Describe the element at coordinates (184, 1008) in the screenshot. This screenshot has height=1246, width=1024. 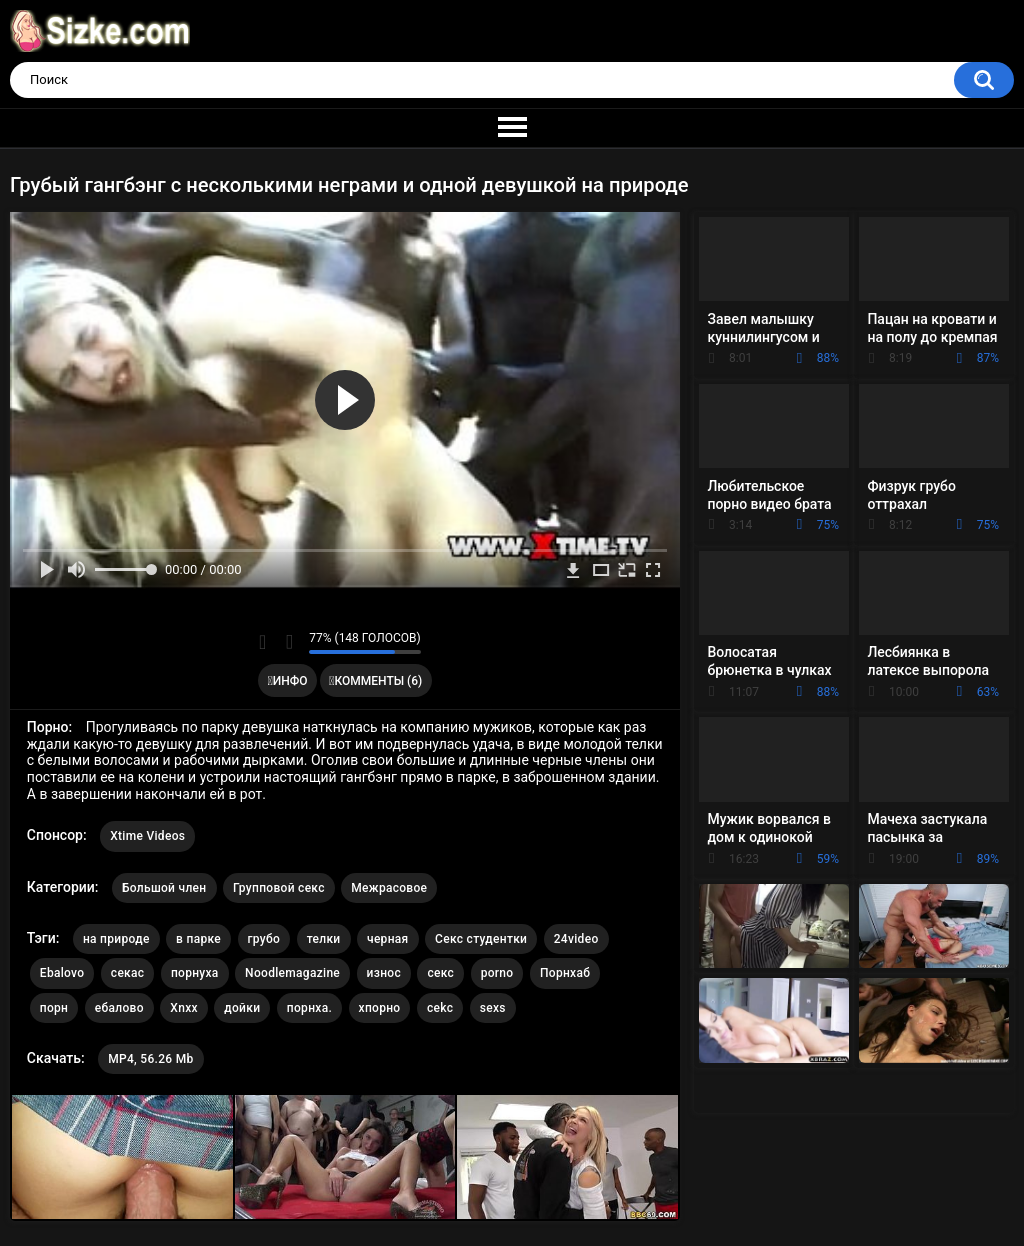
I see `Xnxx` at that location.